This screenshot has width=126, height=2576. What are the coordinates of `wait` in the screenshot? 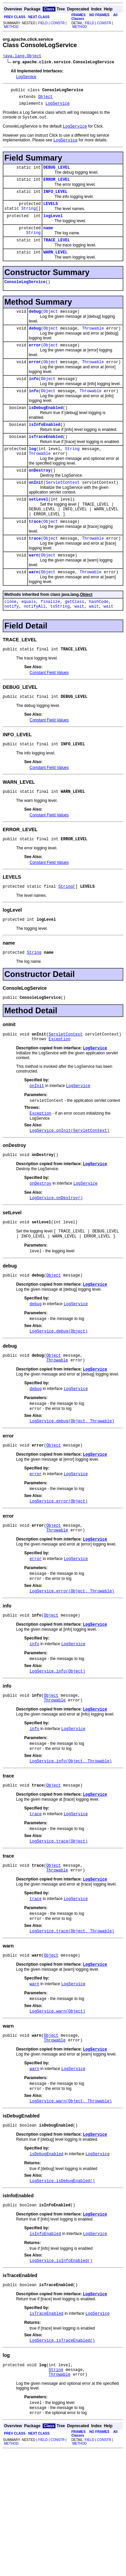 It's located at (79, 646).